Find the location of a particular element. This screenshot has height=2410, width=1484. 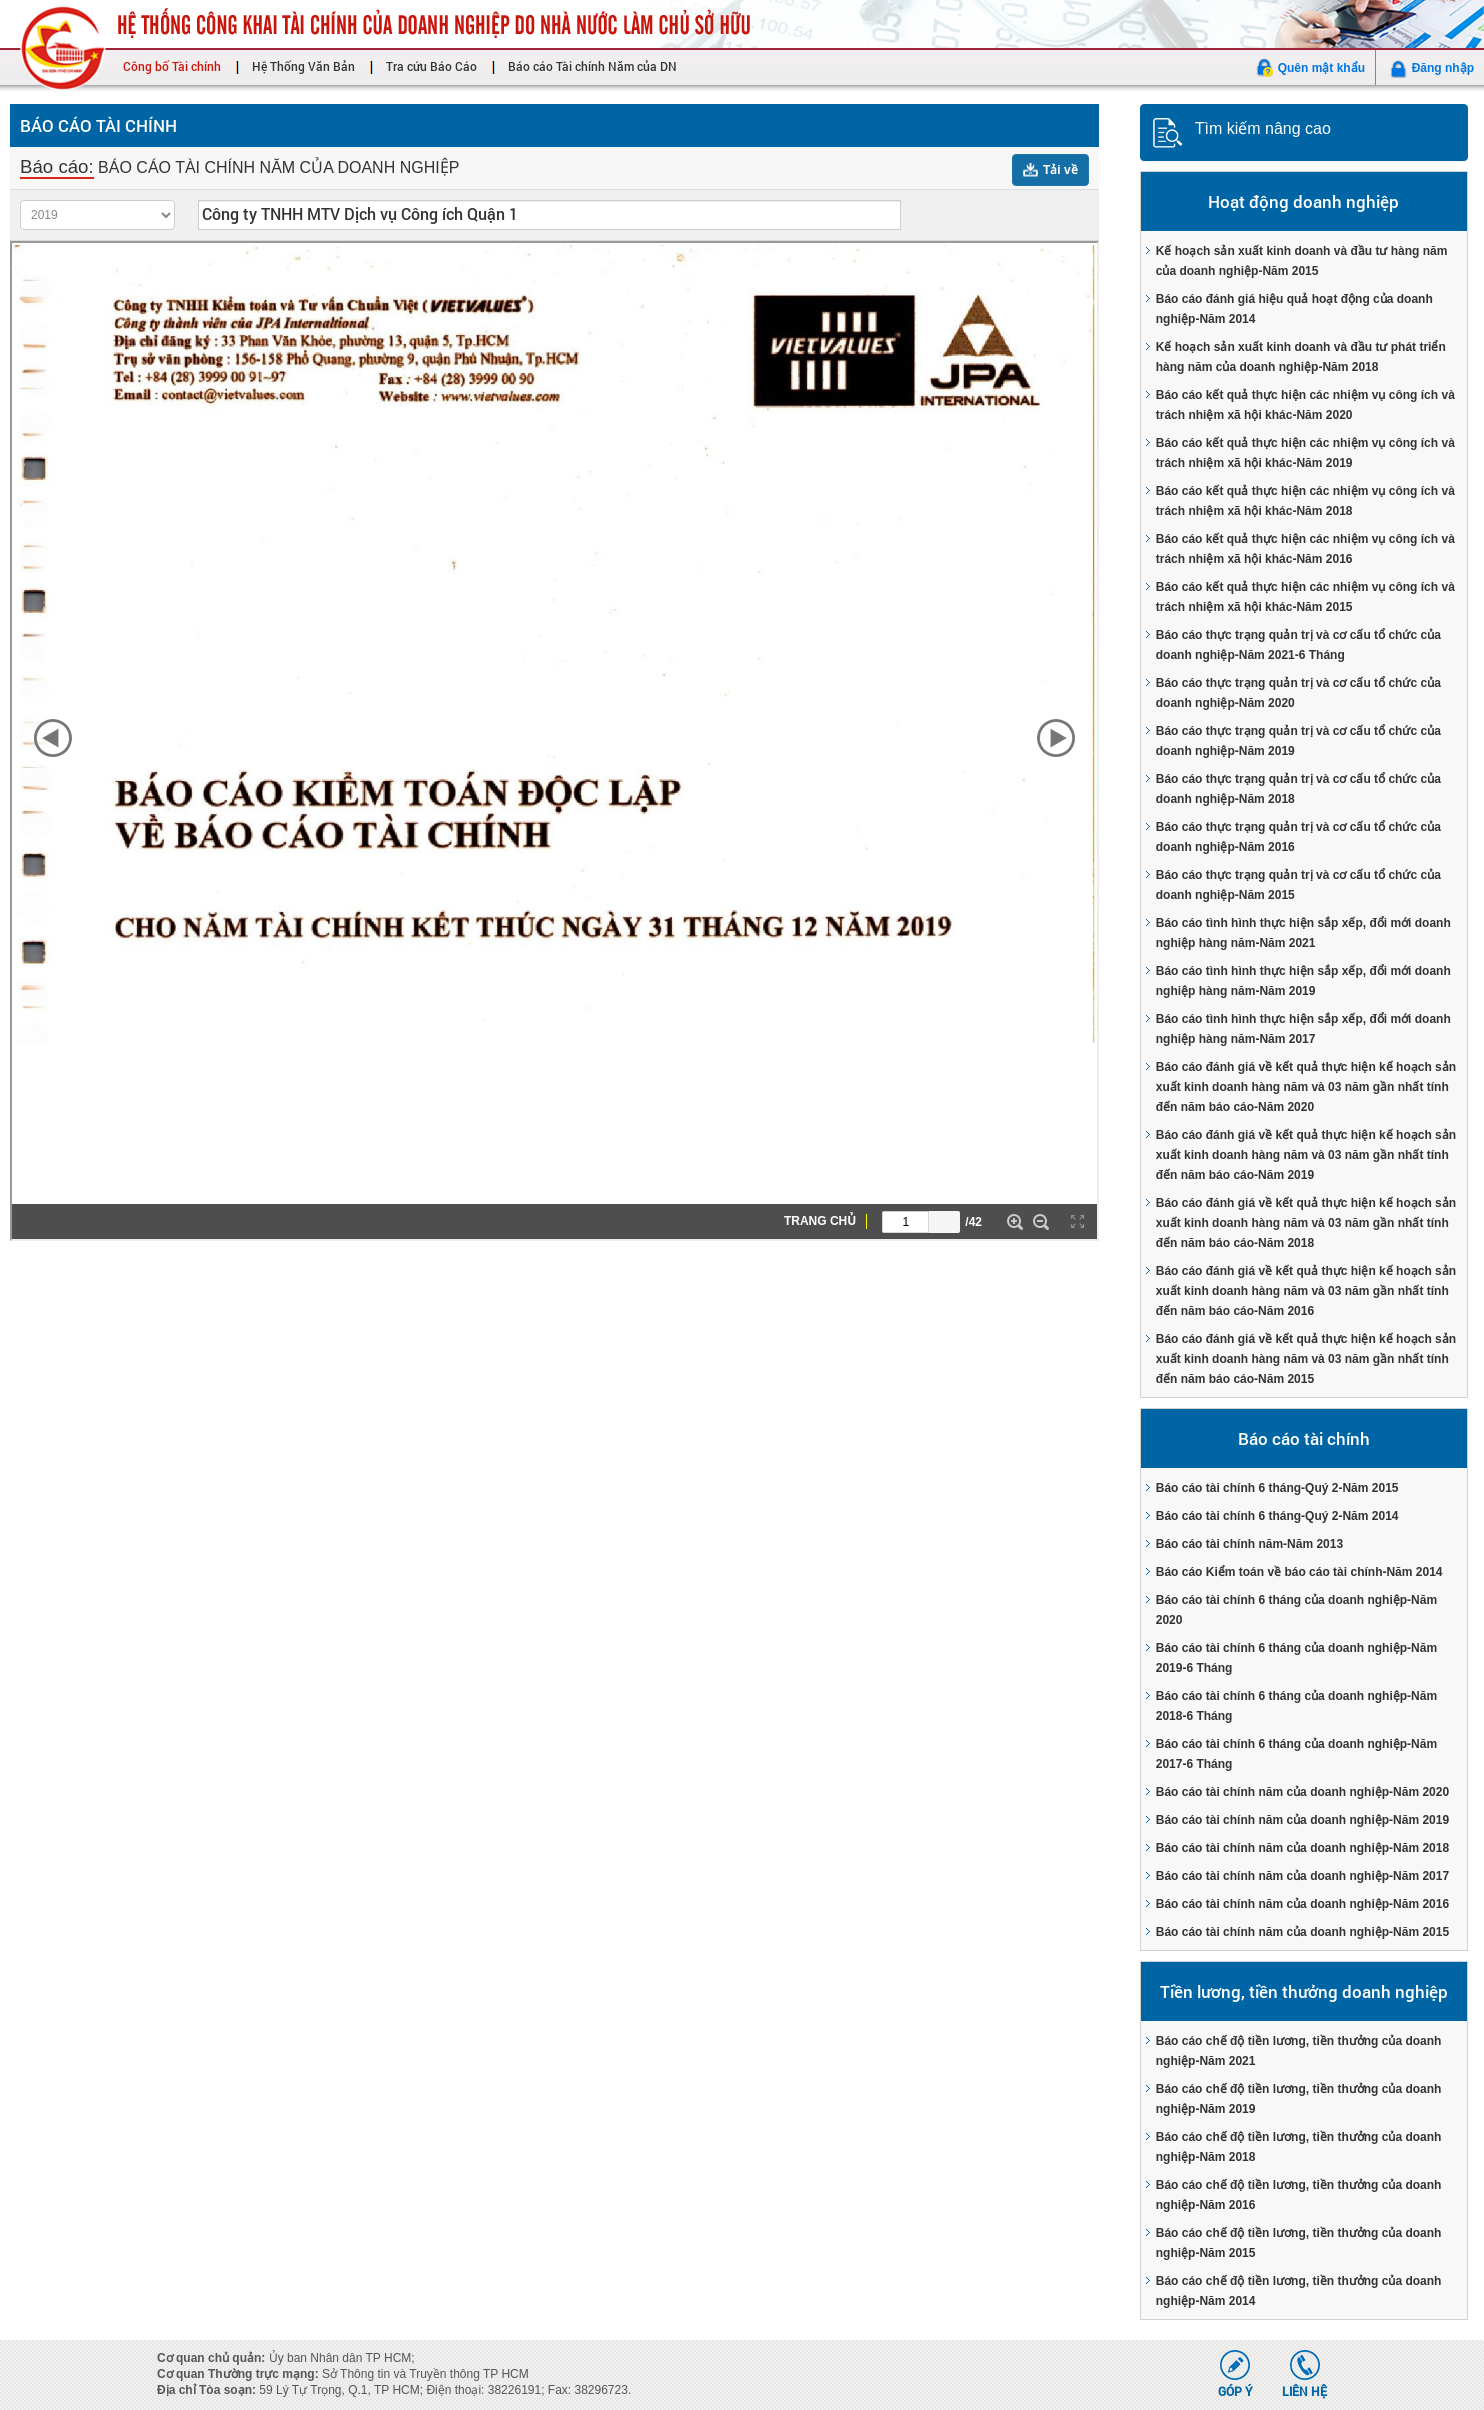

Báo cáo tài chính năm-Năm 2013 is located at coordinates (1249, 1544).